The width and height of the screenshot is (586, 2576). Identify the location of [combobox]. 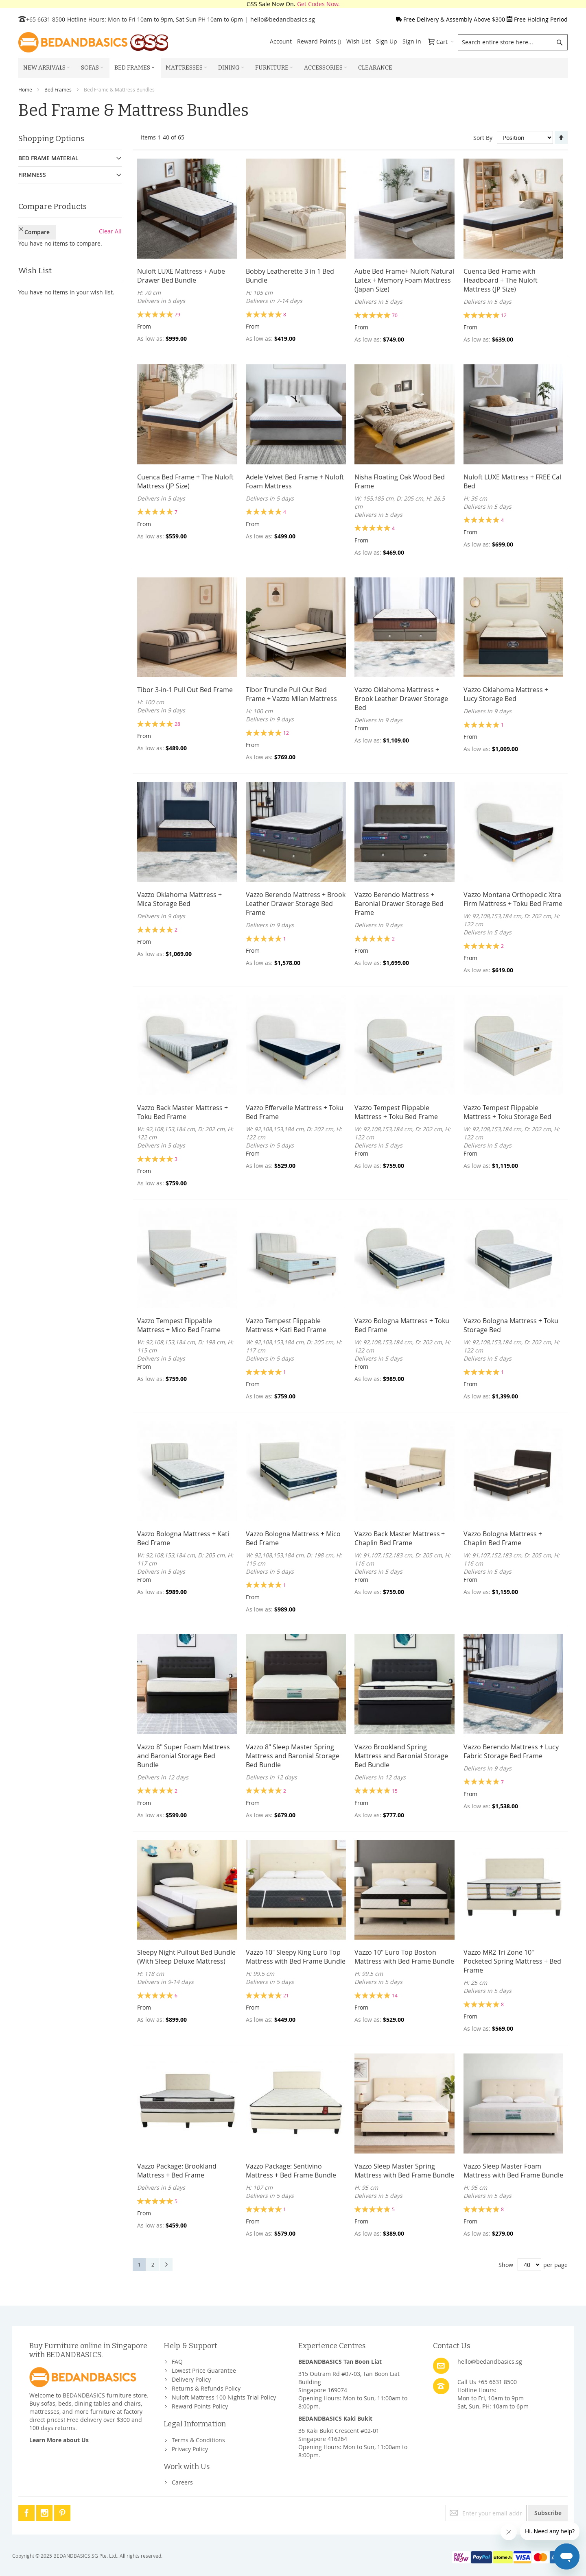
(513, 42).